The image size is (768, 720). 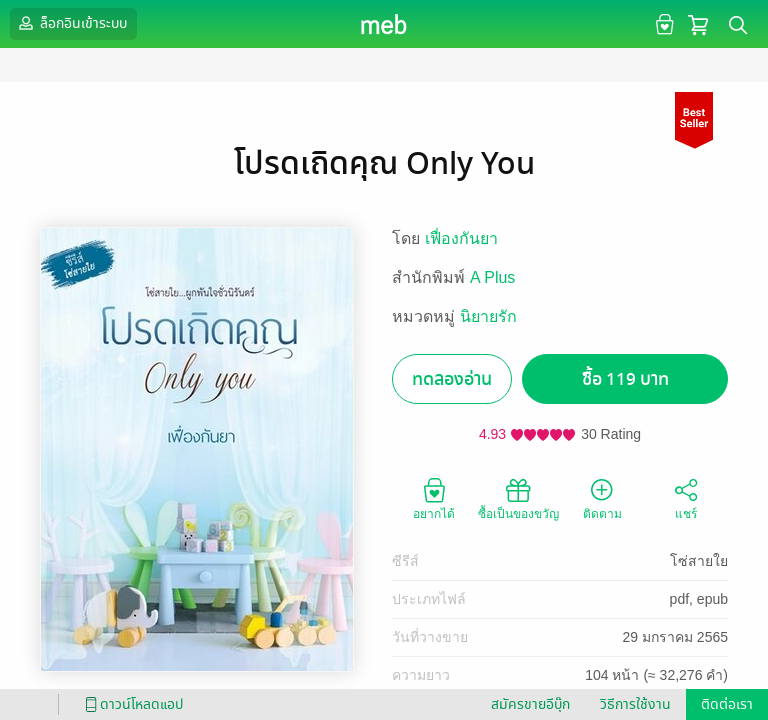 I want to click on ล็อกอินเข้าระบบ, so click(x=71, y=23).